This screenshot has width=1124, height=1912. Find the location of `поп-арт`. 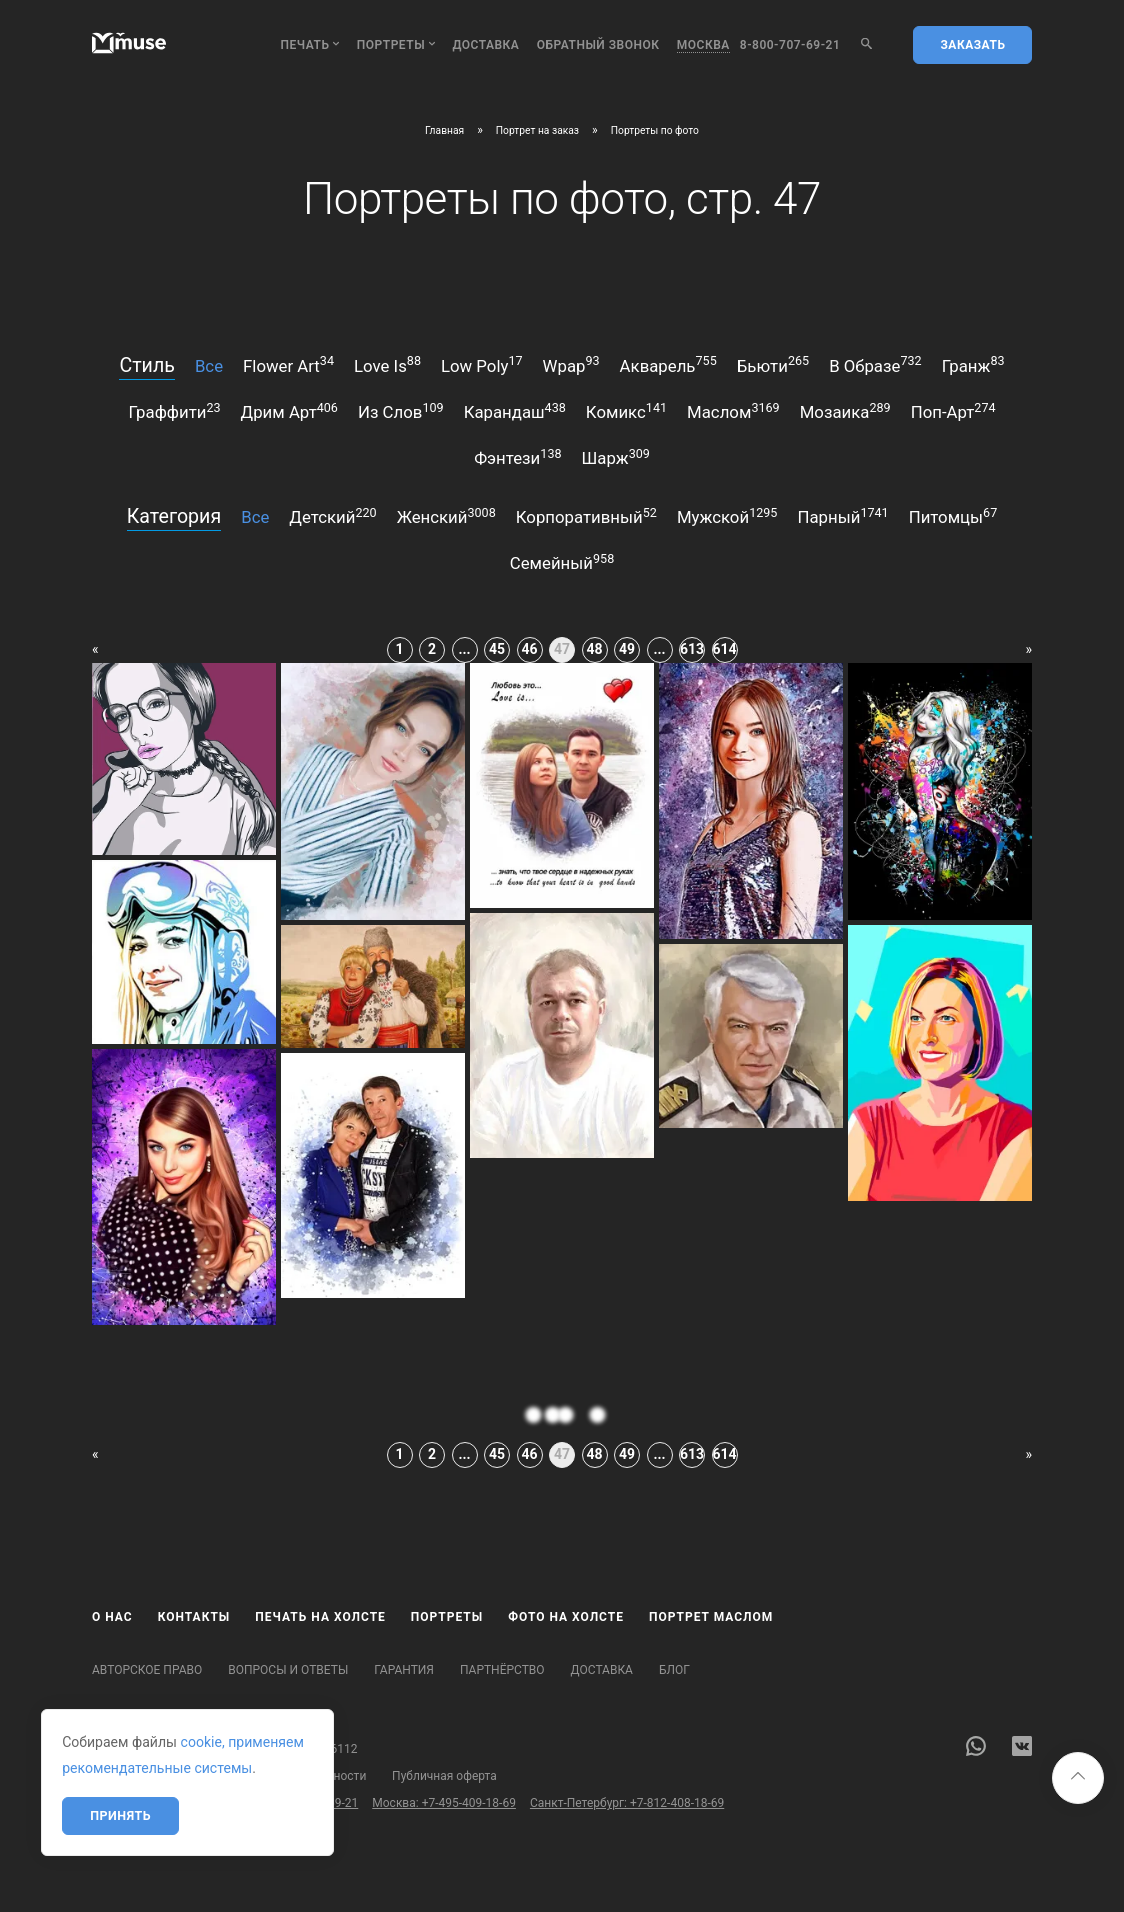

поп-арт is located at coordinates (953, 411).